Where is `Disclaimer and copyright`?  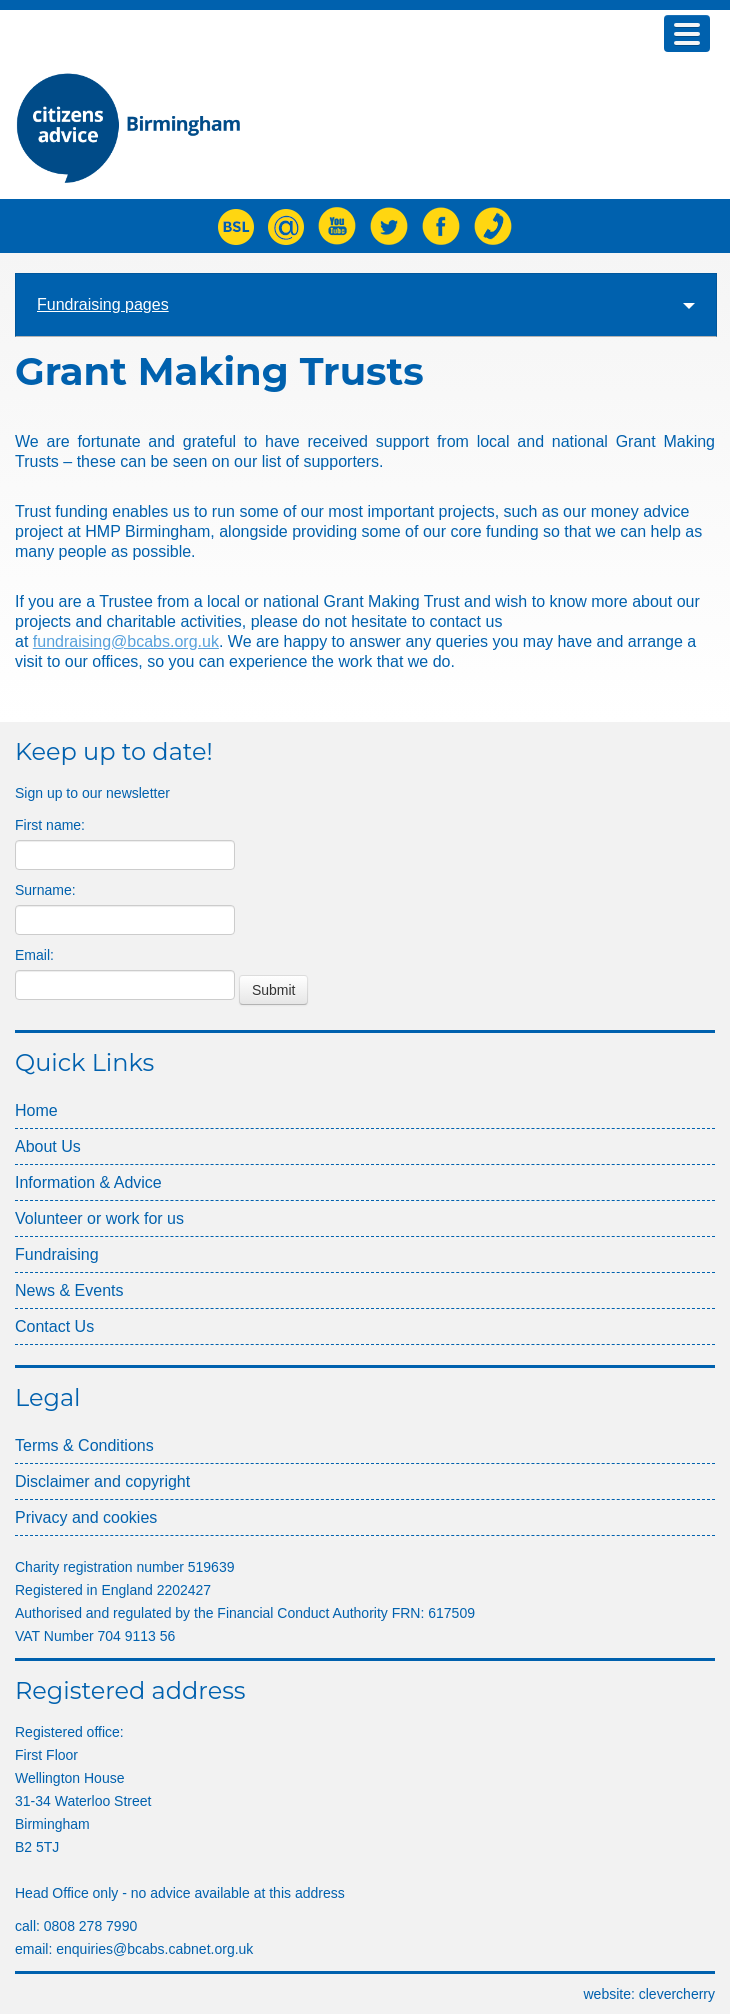
Disclaimer and copyright is located at coordinates (102, 1481).